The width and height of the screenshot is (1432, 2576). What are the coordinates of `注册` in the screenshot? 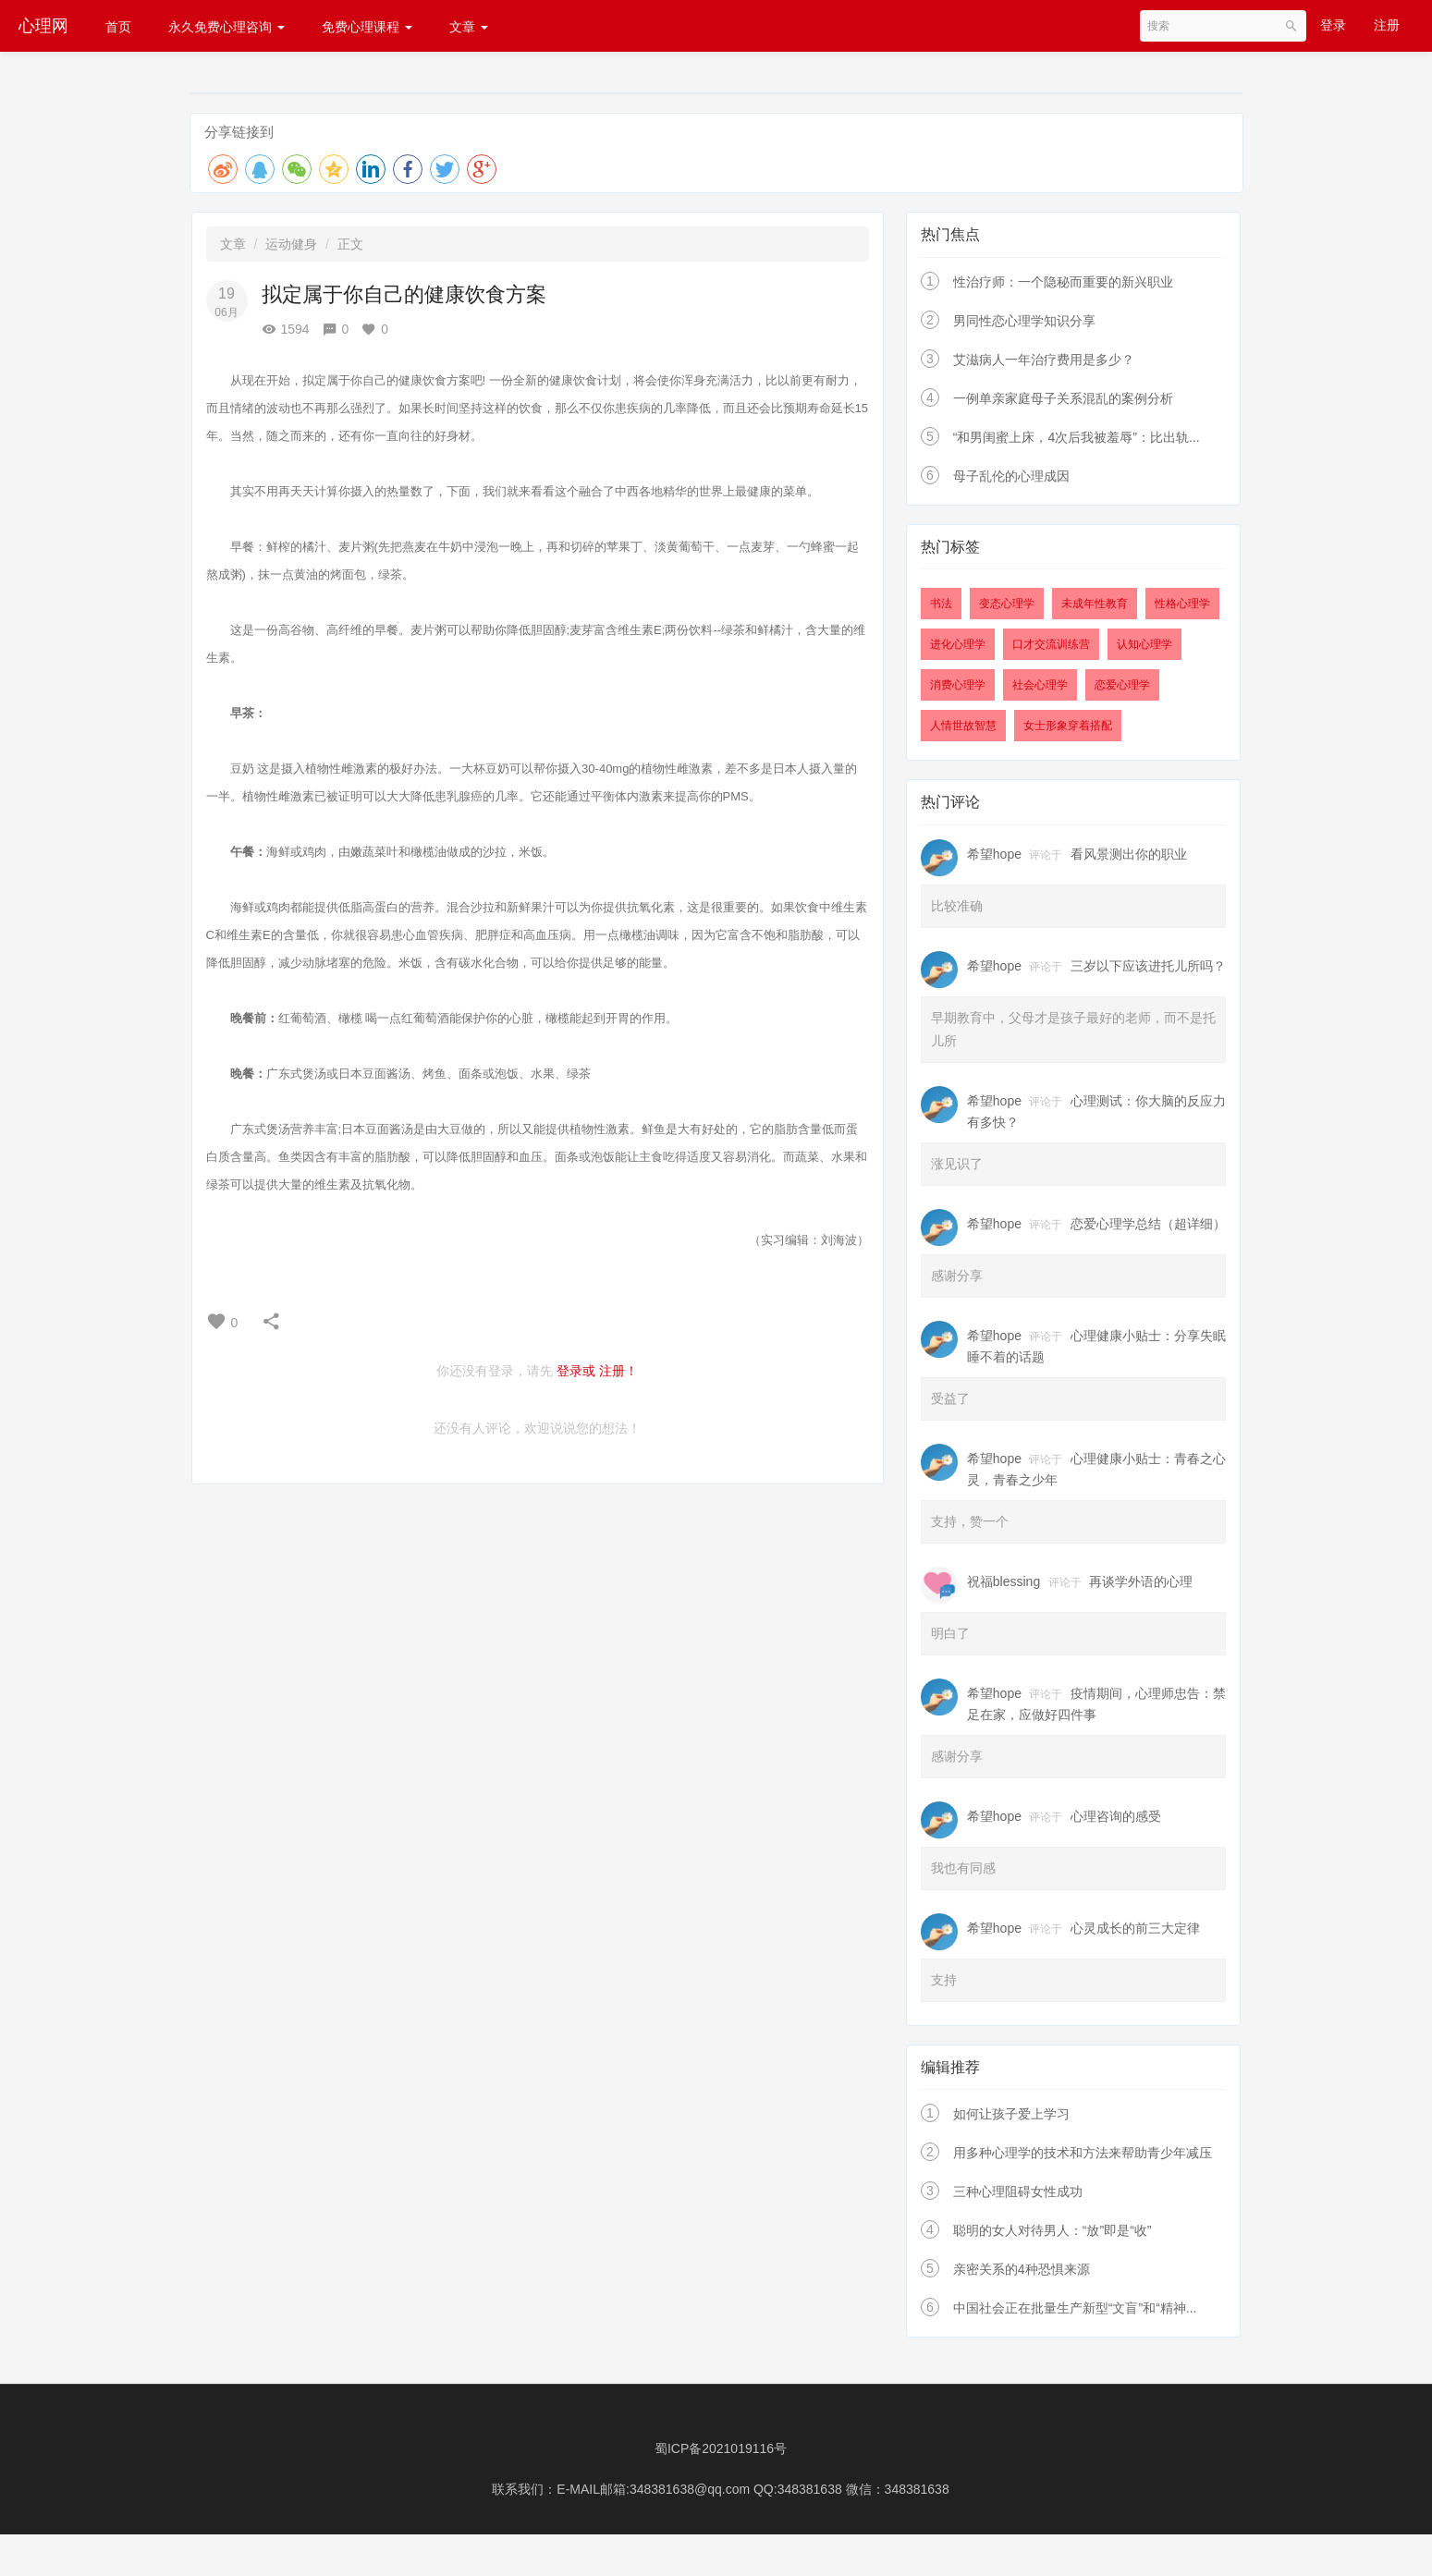 It's located at (1387, 25).